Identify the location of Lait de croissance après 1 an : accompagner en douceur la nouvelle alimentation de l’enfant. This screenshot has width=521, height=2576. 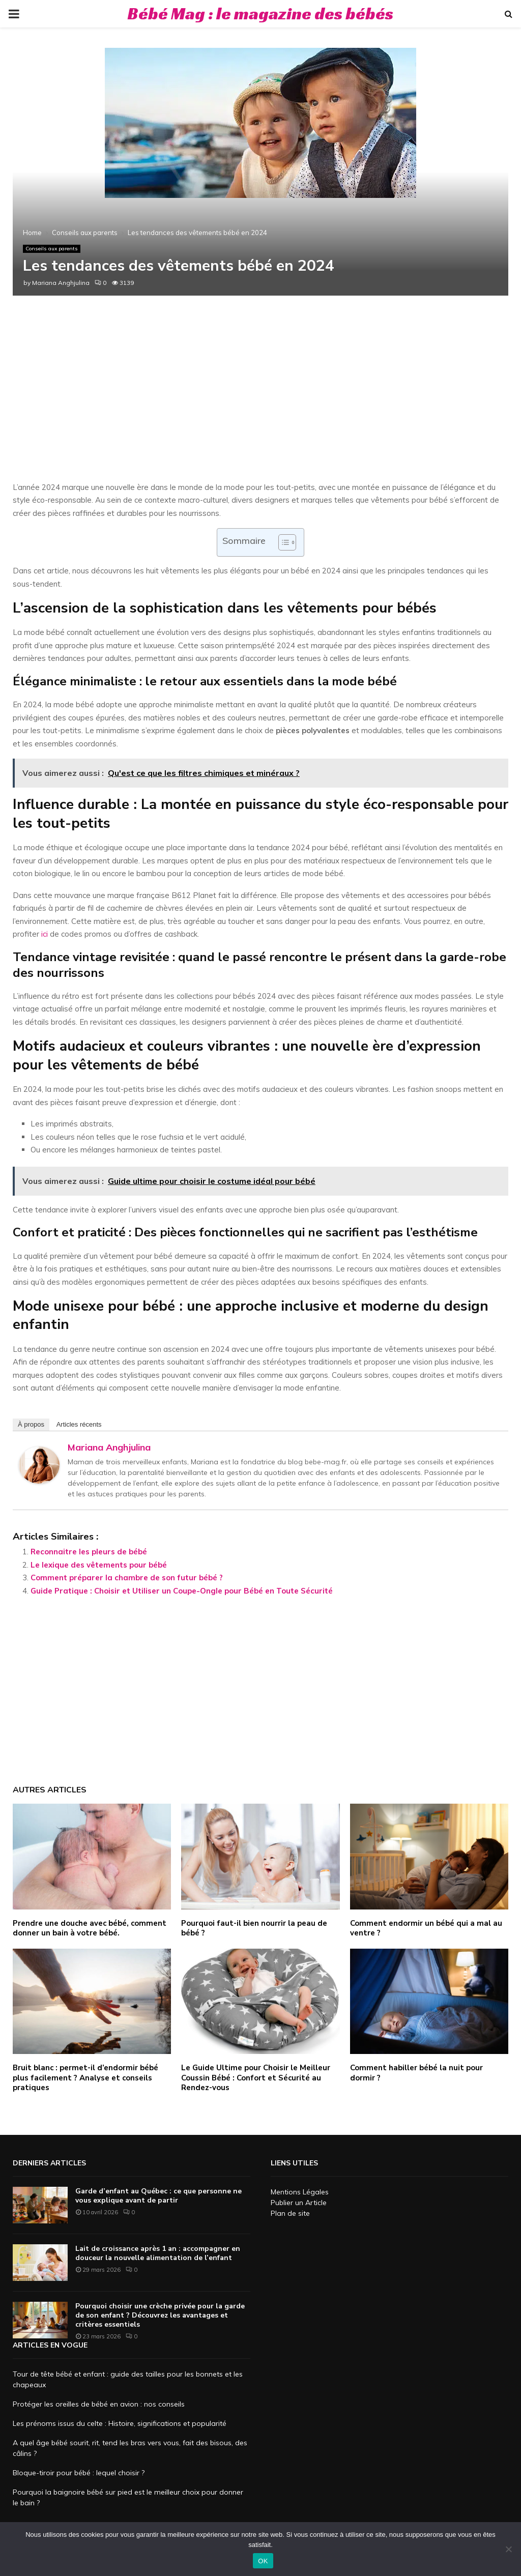
(157, 2253).